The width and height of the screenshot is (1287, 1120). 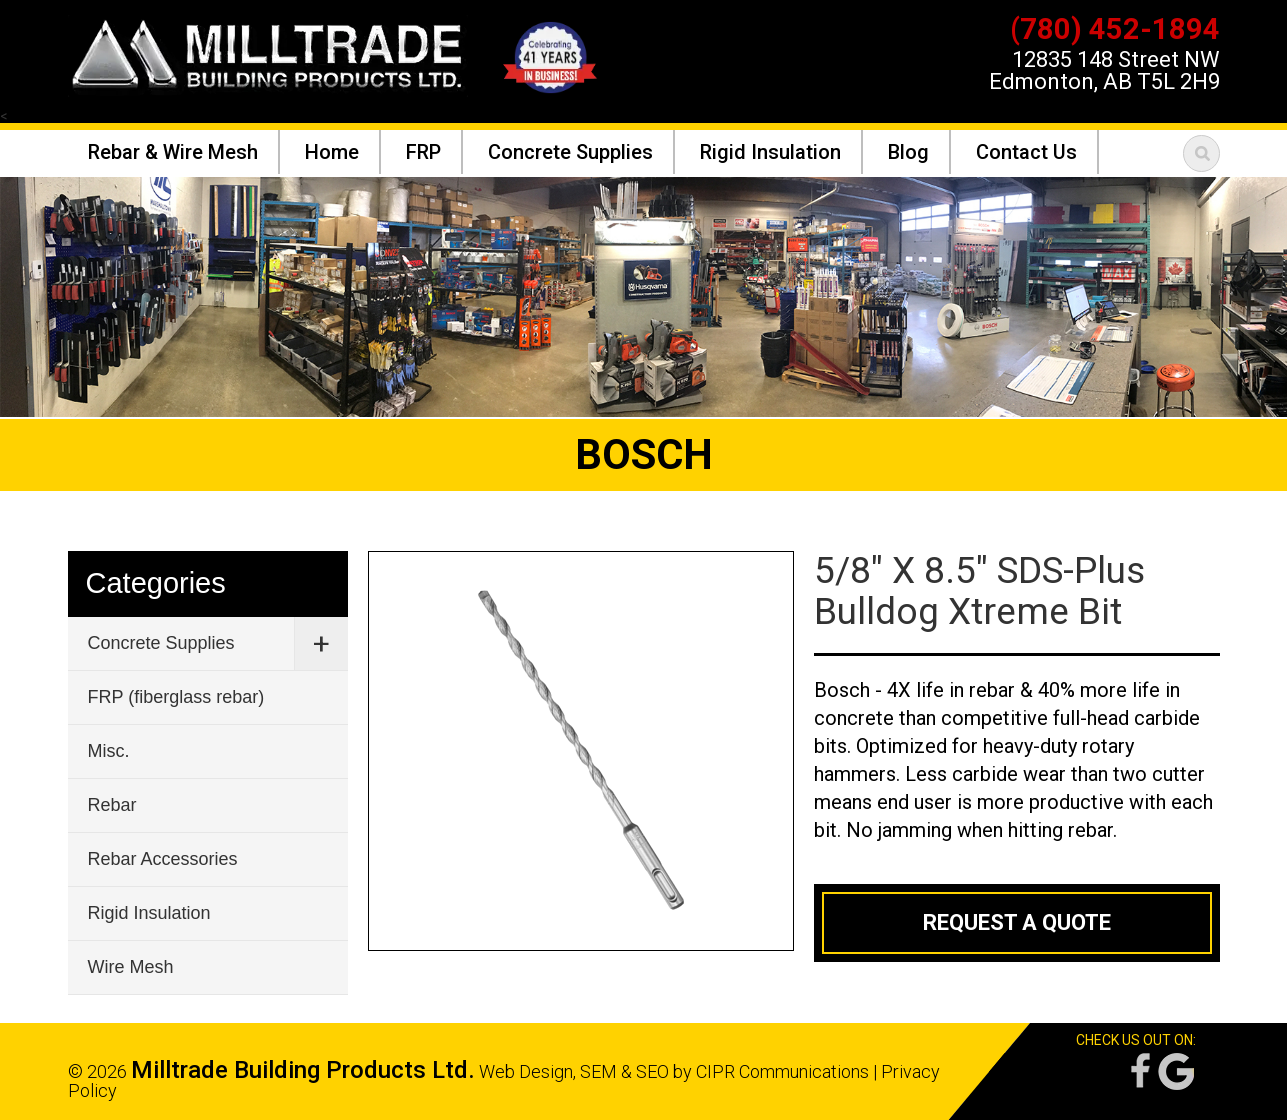 What do you see at coordinates (112, 805) in the screenshot?
I see `Rebar` at bounding box center [112, 805].